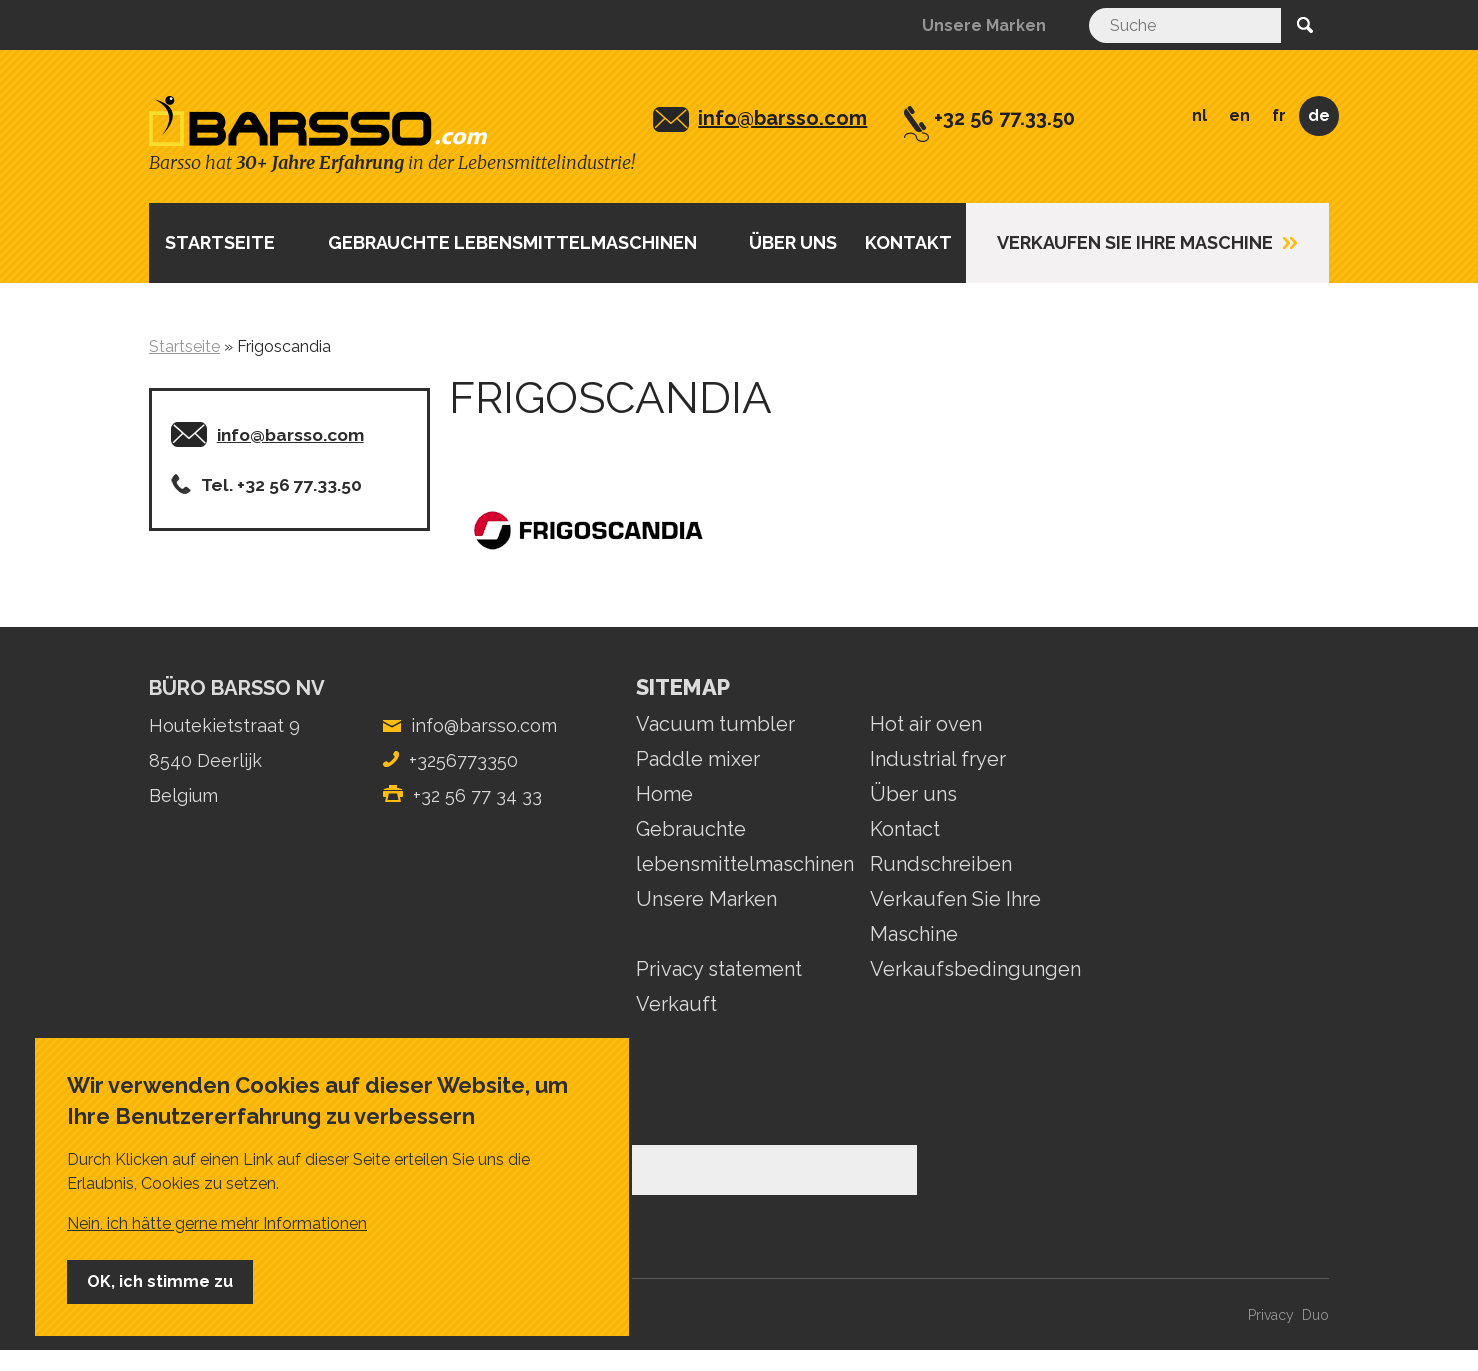  Describe the element at coordinates (793, 242) in the screenshot. I see `ÜBER UNS` at that location.